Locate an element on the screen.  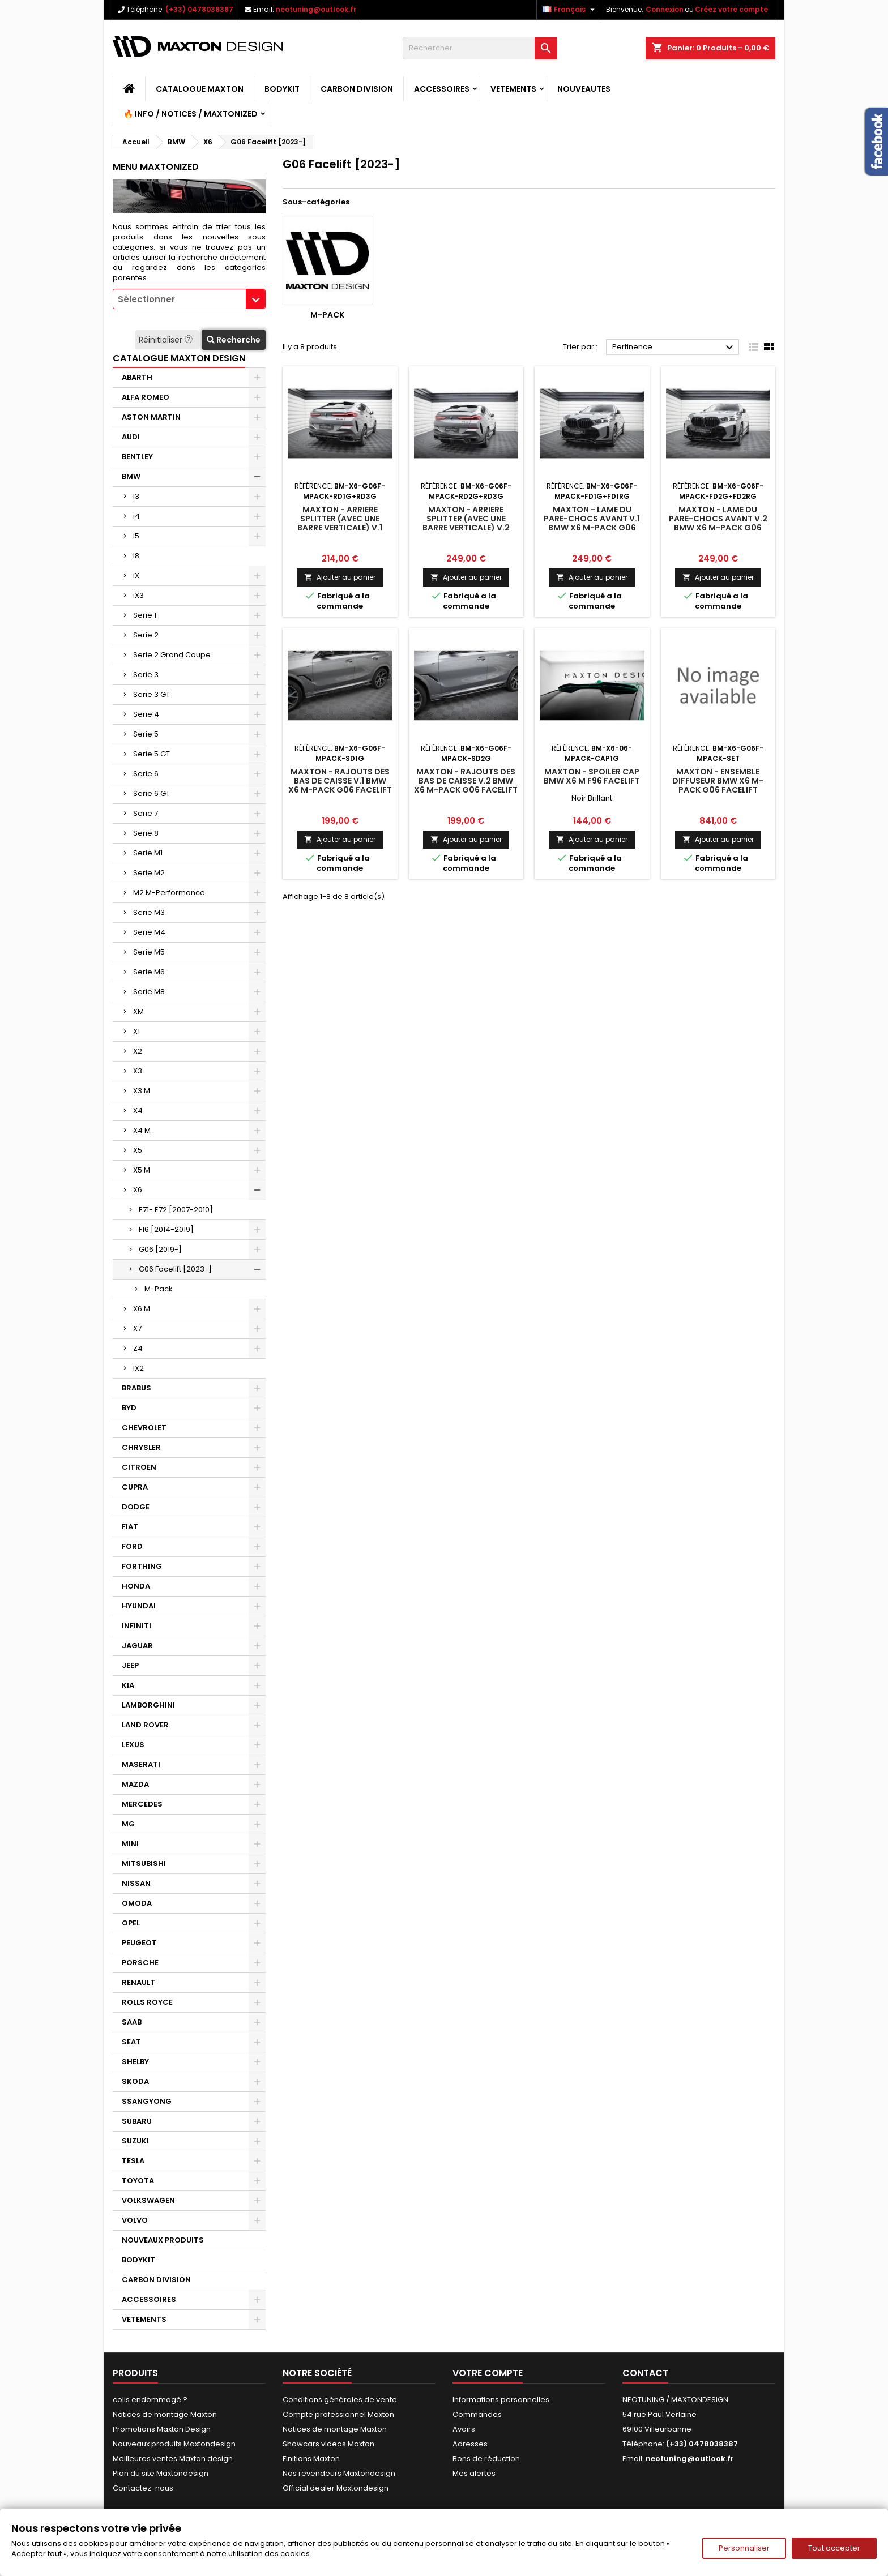
Serie 4 is located at coordinates (146, 714).